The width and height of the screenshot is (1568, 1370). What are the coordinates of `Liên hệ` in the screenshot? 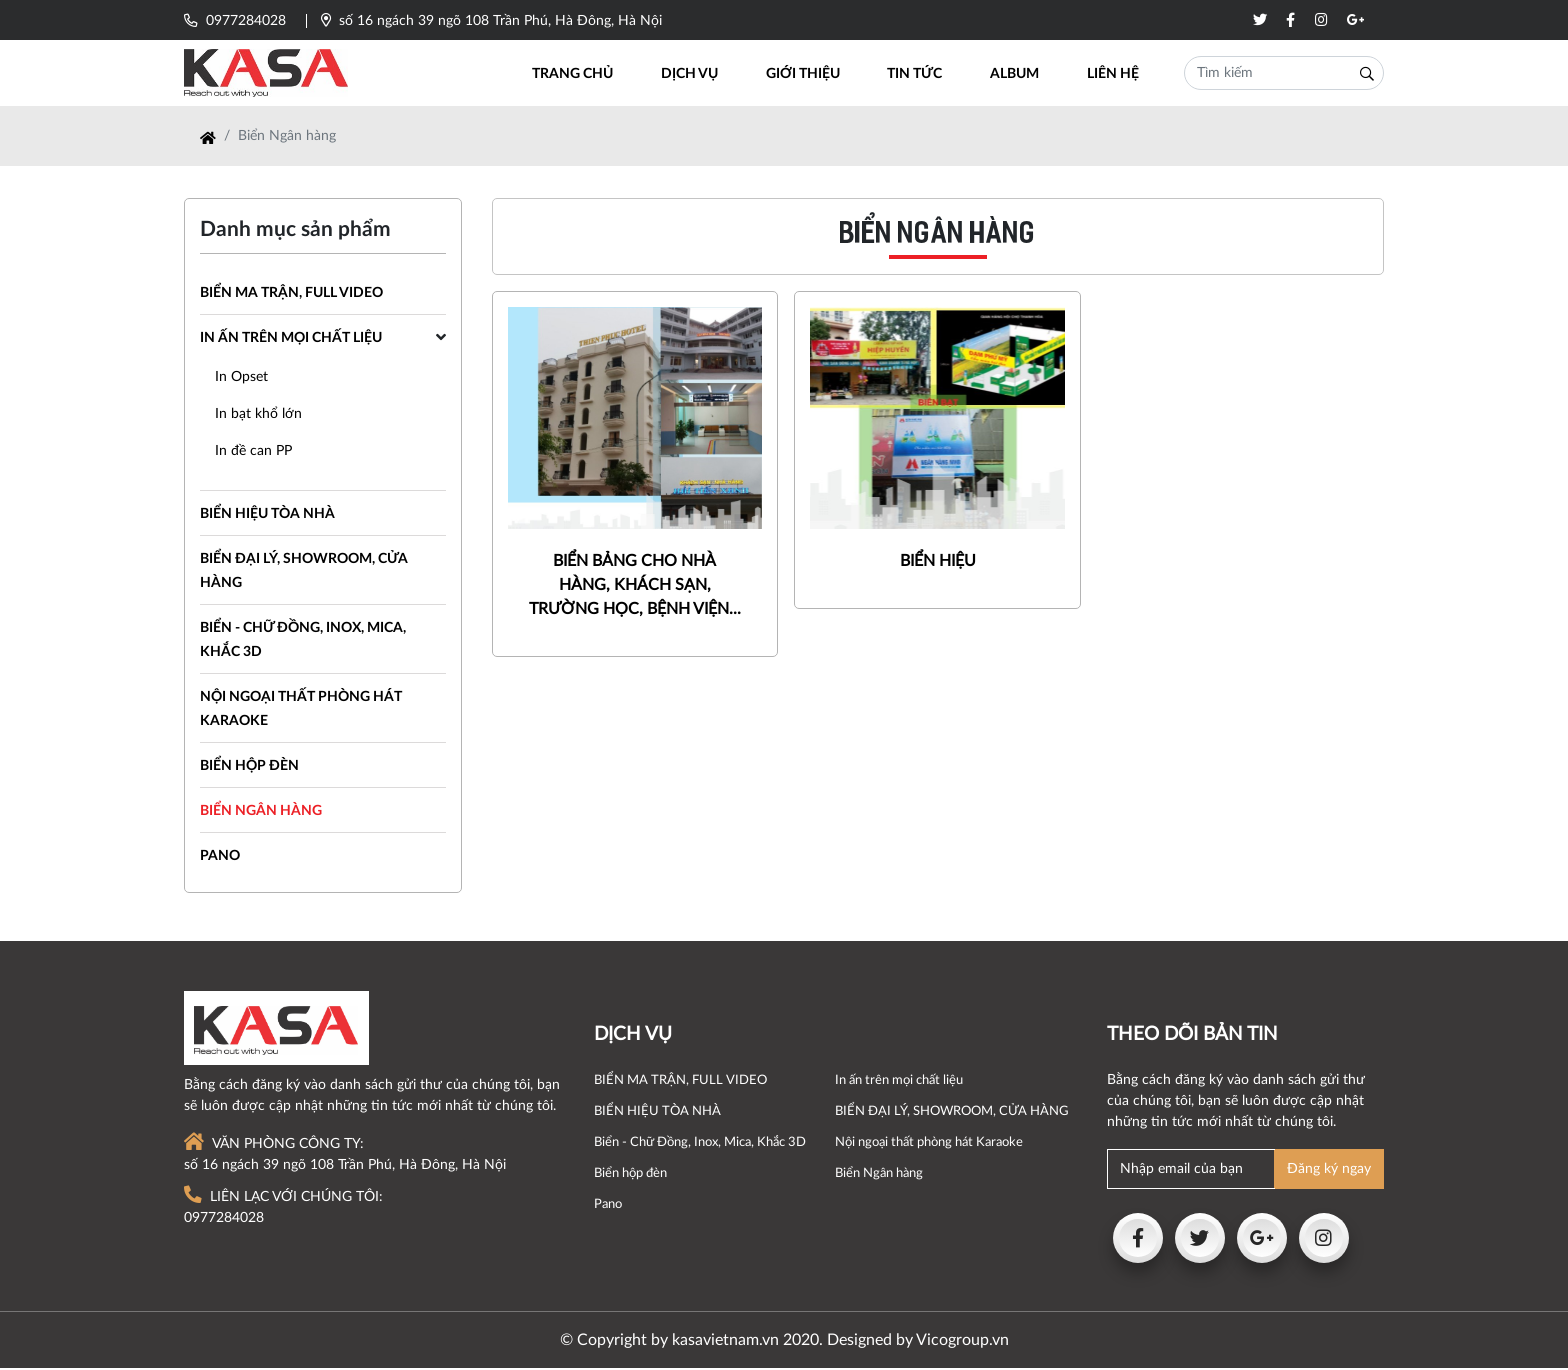 It's located at (1113, 75).